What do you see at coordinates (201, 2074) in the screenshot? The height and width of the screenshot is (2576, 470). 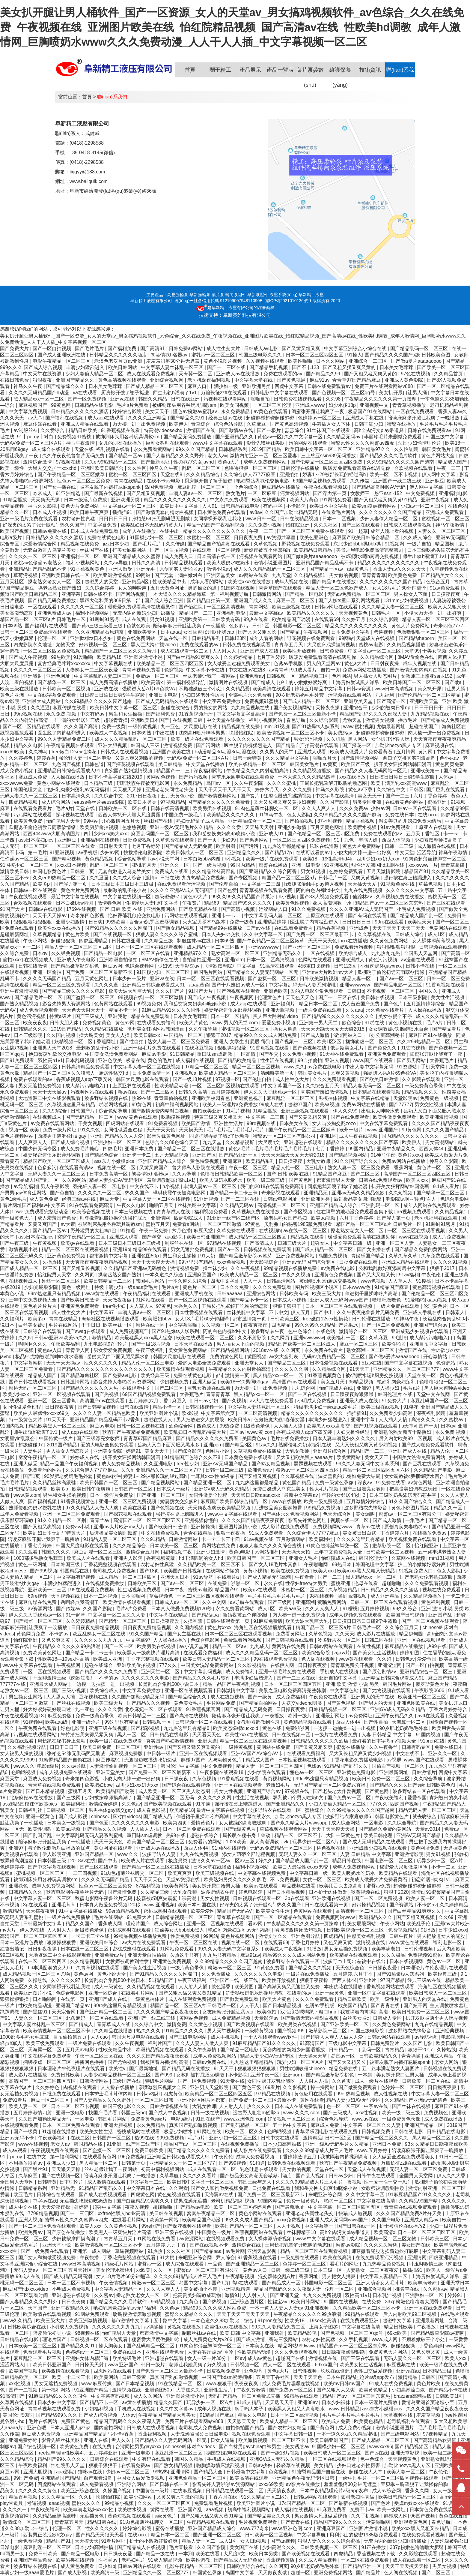 I see `女教师被打屁股sp调教` at bounding box center [201, 2074].